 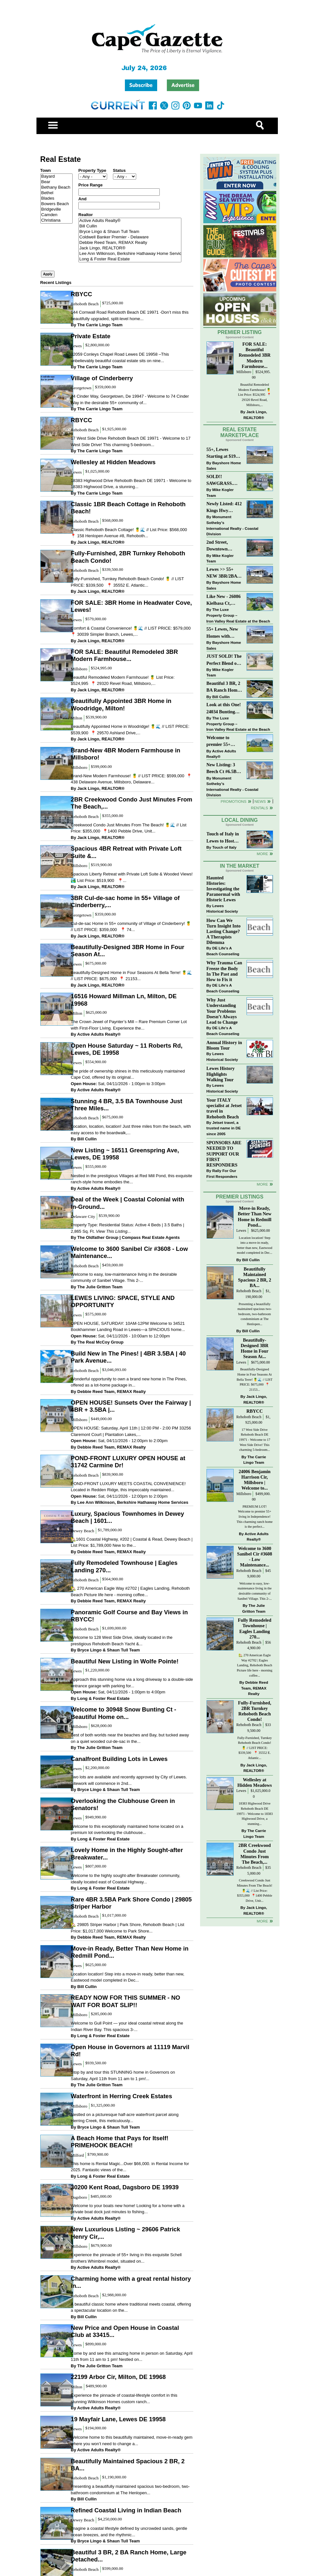 I want to click on OPEN HOUSE, SATURDAY: 10AM-12PM Welcome to 34521 Bookhammer Landing Road in Lewes—a SPACIOUS home..., so click(x=128, y=1326).